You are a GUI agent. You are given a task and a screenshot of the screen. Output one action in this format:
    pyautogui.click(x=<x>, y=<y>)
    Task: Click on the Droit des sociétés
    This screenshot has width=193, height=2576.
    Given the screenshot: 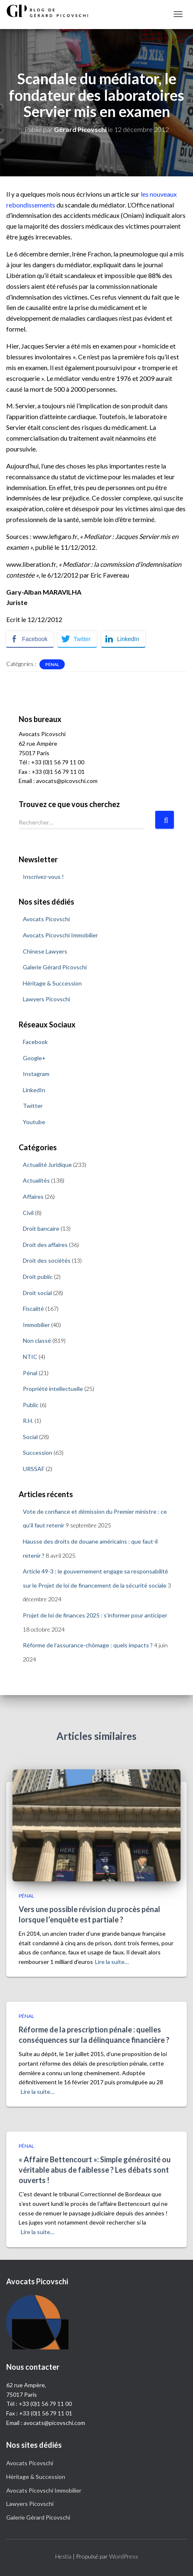 What is the action you would take?
    pyautogui.click(x=47, y=1260)
    